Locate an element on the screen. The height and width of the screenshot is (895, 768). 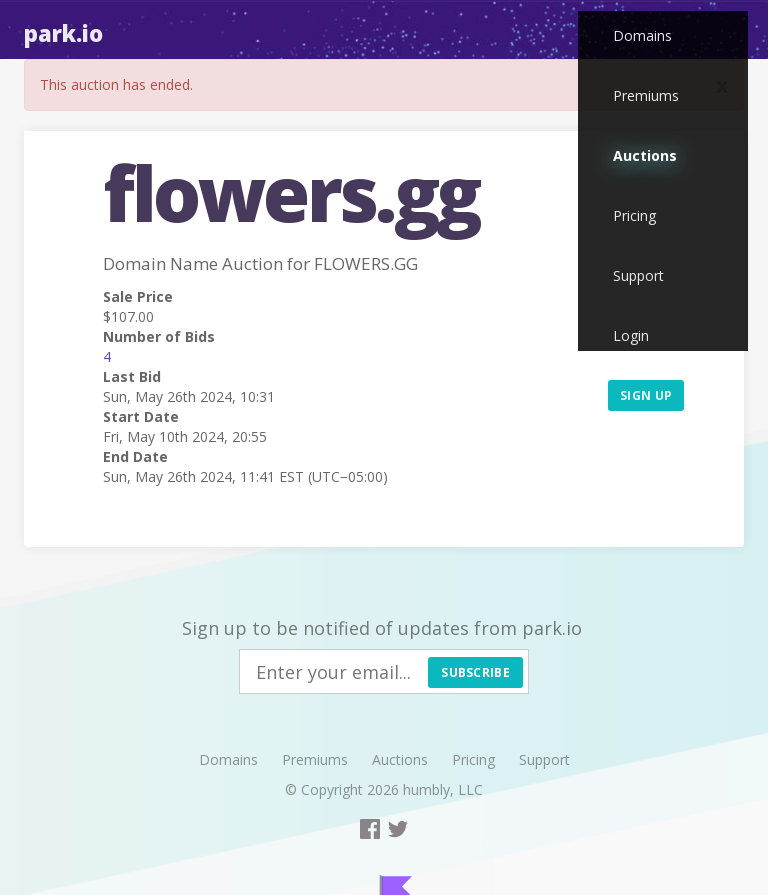
Premiums is located at coordinates (646, 95).